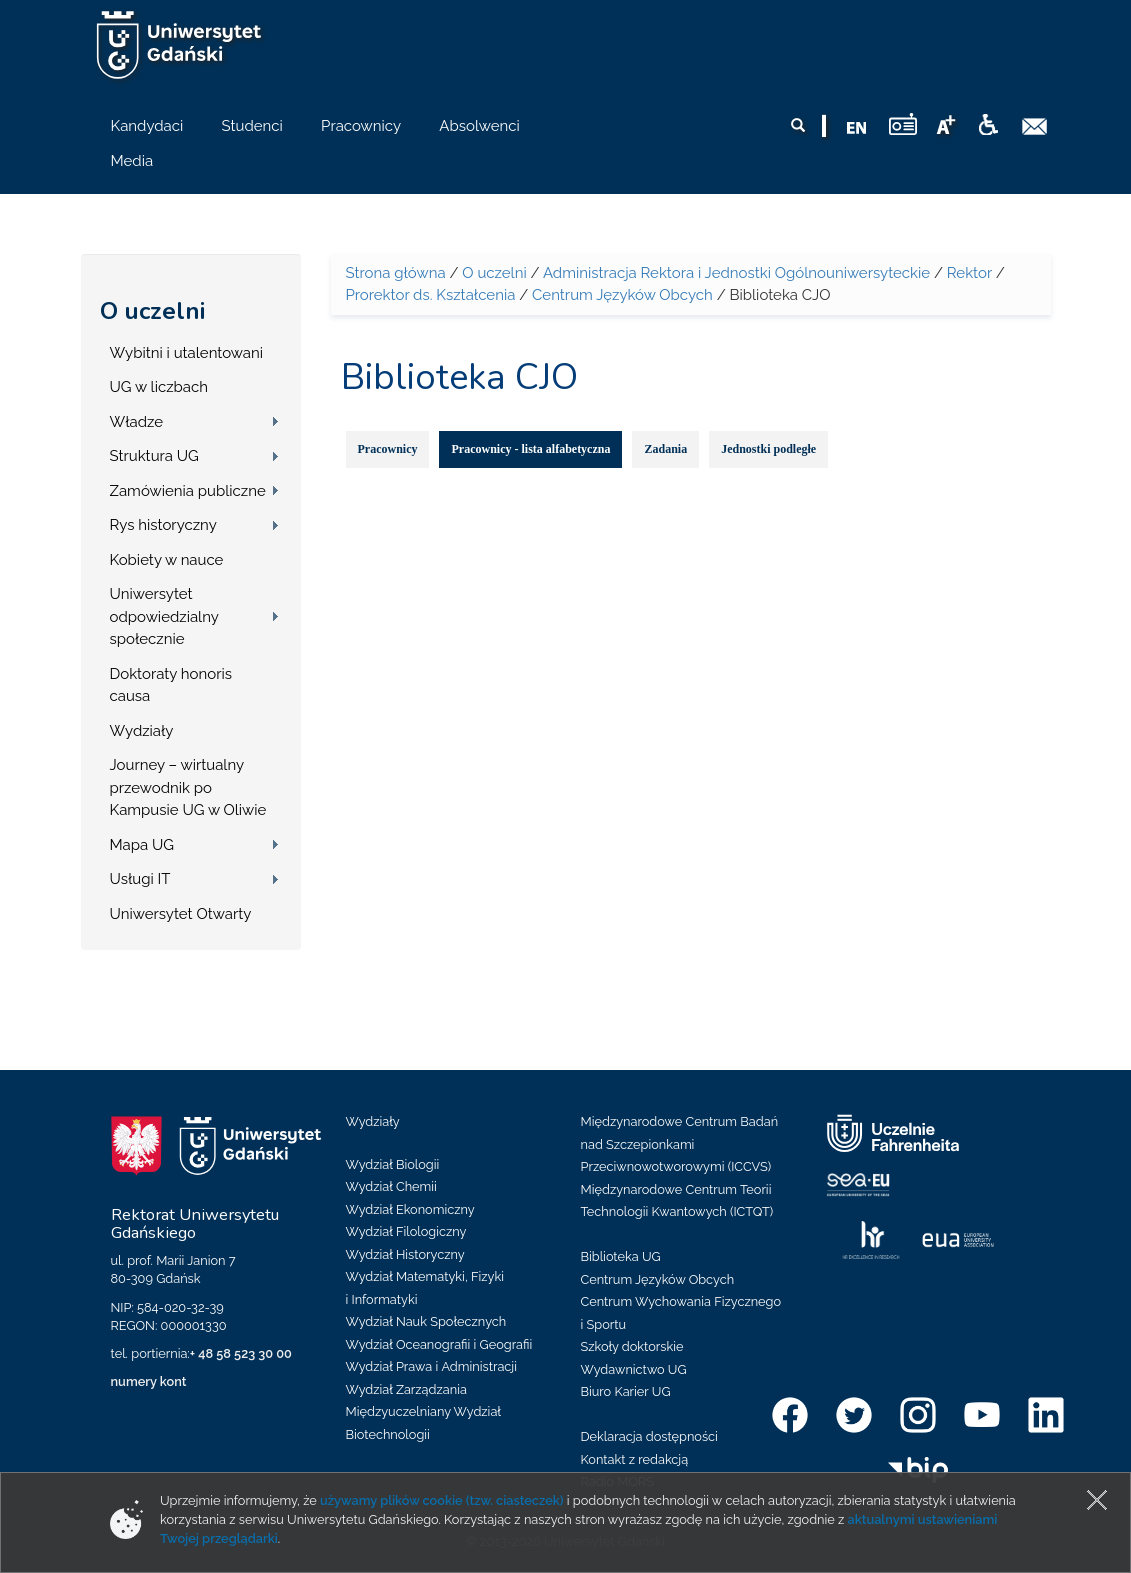 This screenshot has width=1131, height=1573. What do you see at coordinates (426, 1321) in the screenshot?
I see `Wydział Nauk Społecznych` at bounding box center [426, 1321].